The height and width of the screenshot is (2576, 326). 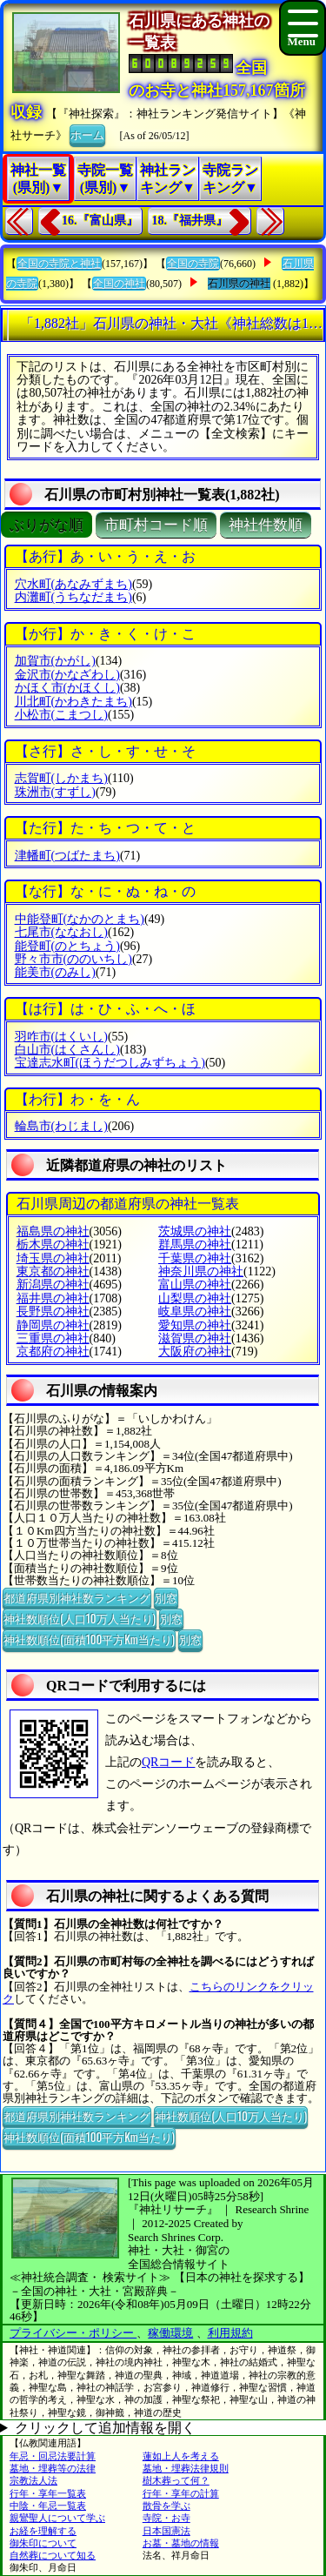 I want to click on 千葉県の神社, so click(x=194, y=1258).